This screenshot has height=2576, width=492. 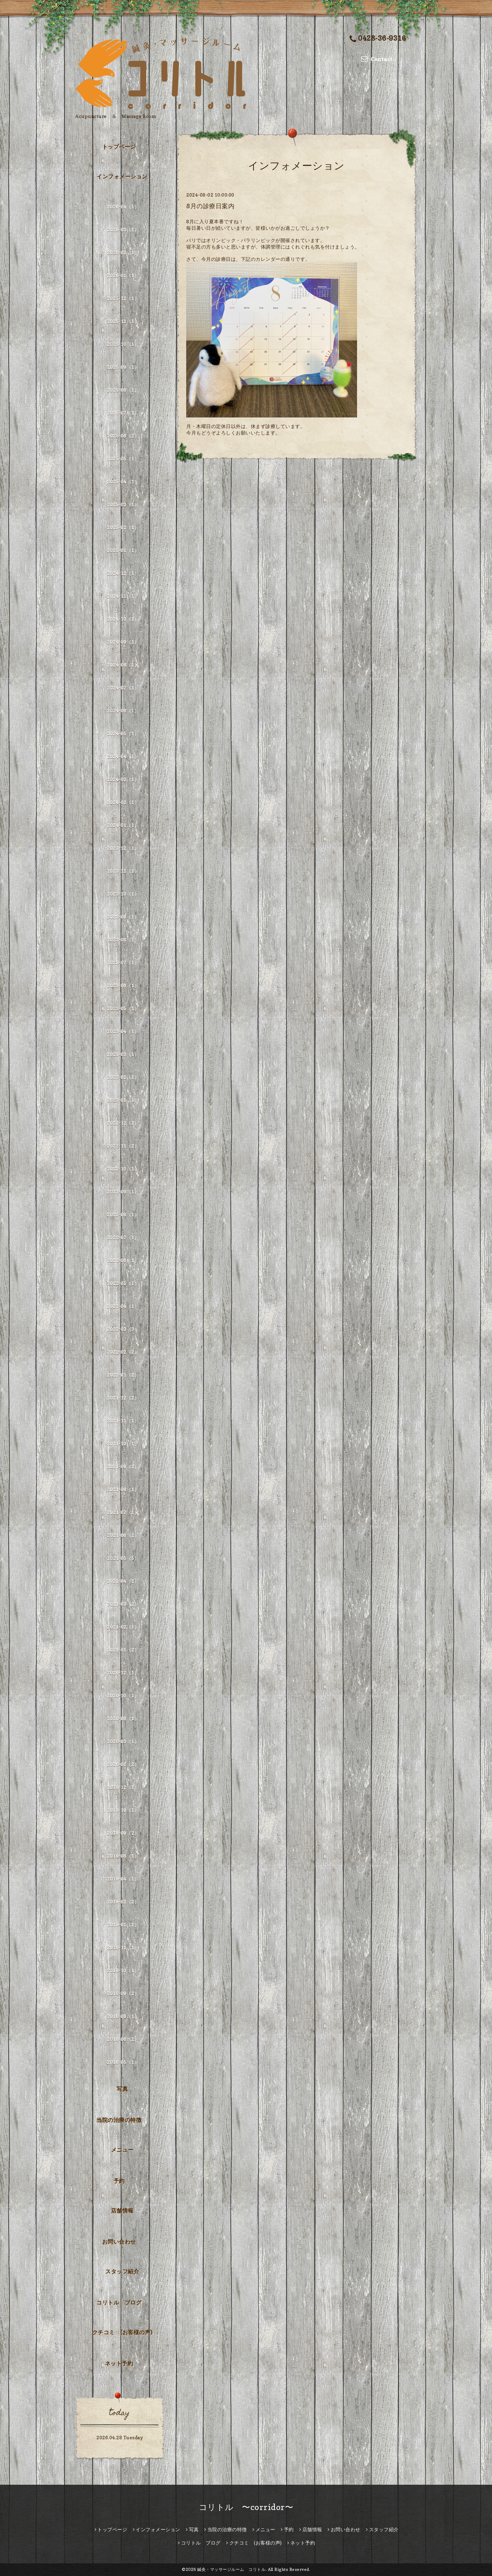 What do you see at coordinates (119, 2180) in the screenshot?
I see `予約` at bounding box center [119, 2180].